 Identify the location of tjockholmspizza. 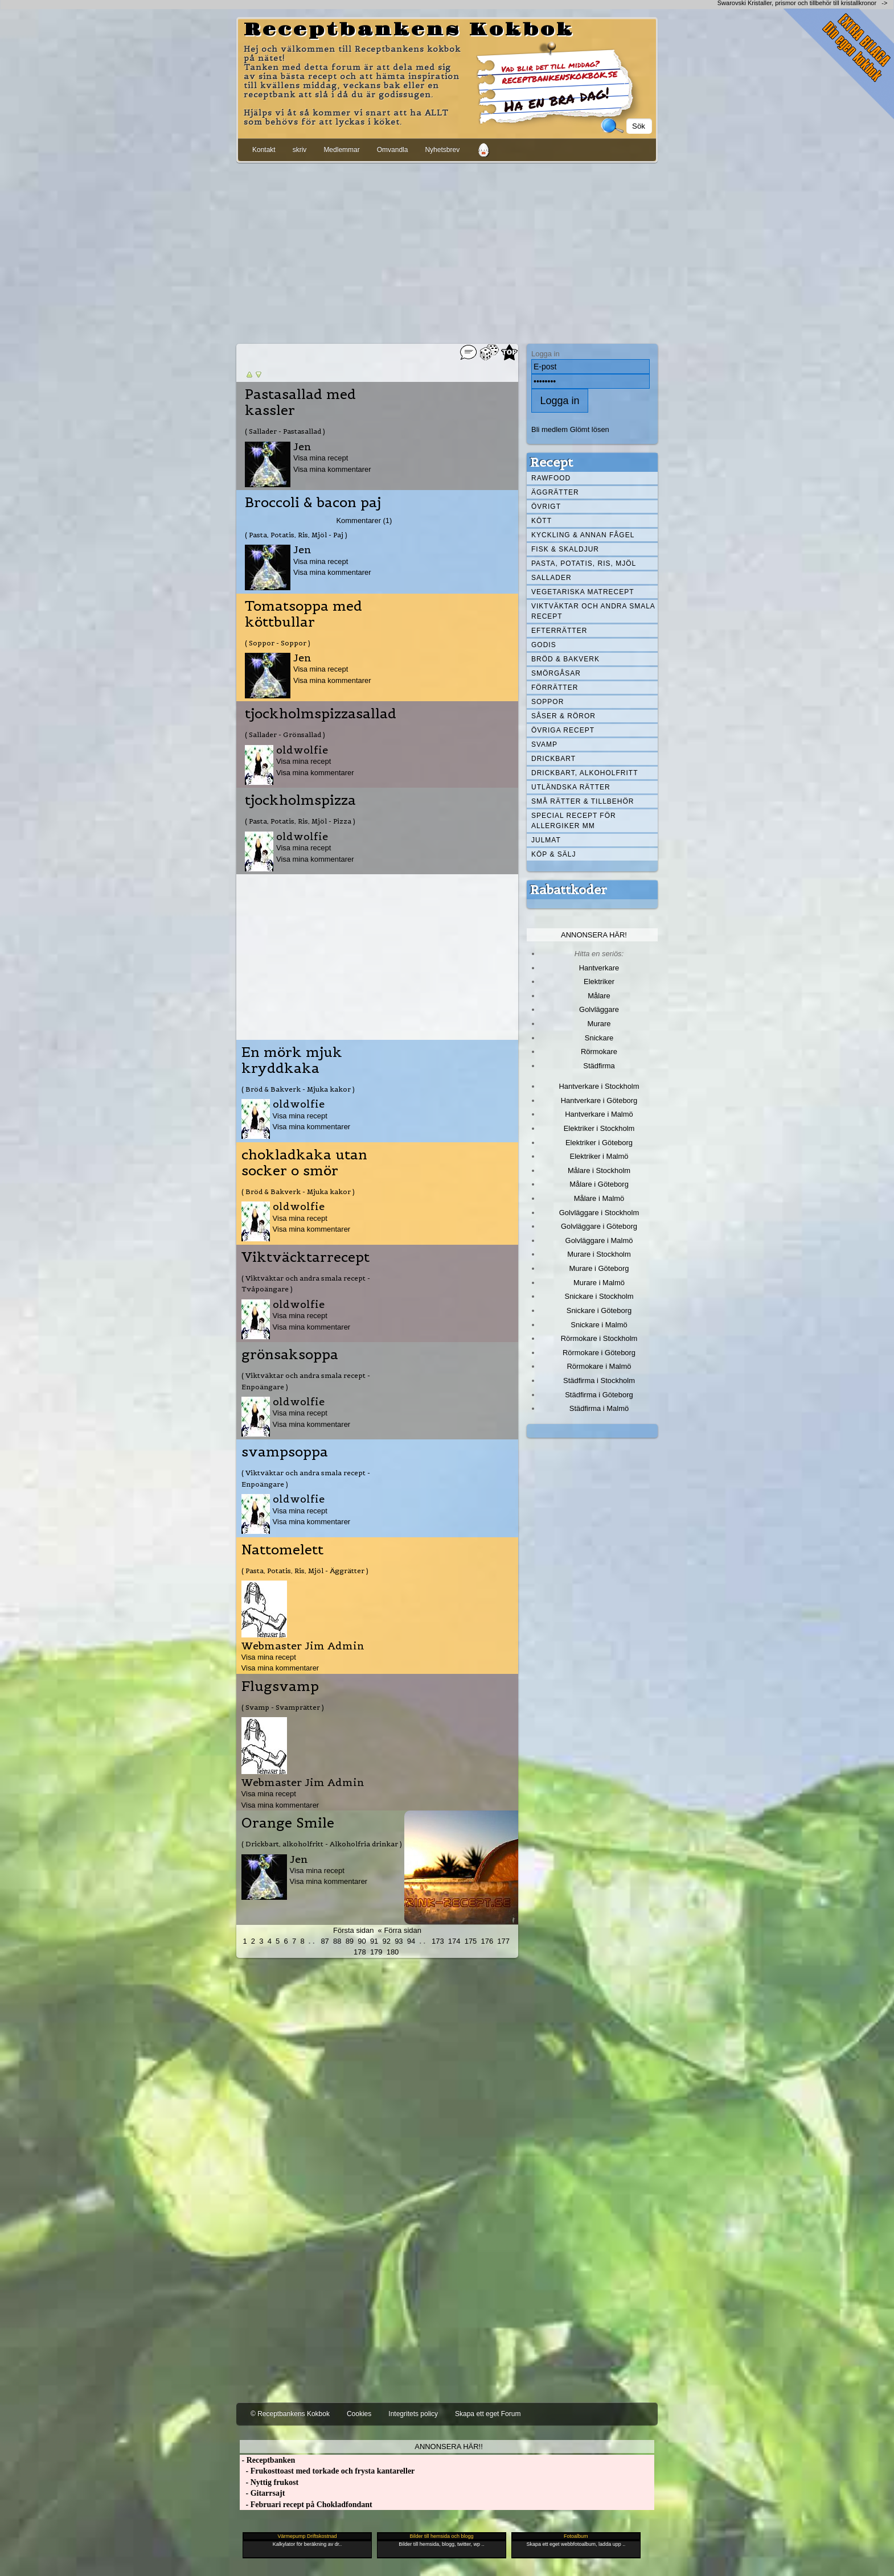
(300, 800).